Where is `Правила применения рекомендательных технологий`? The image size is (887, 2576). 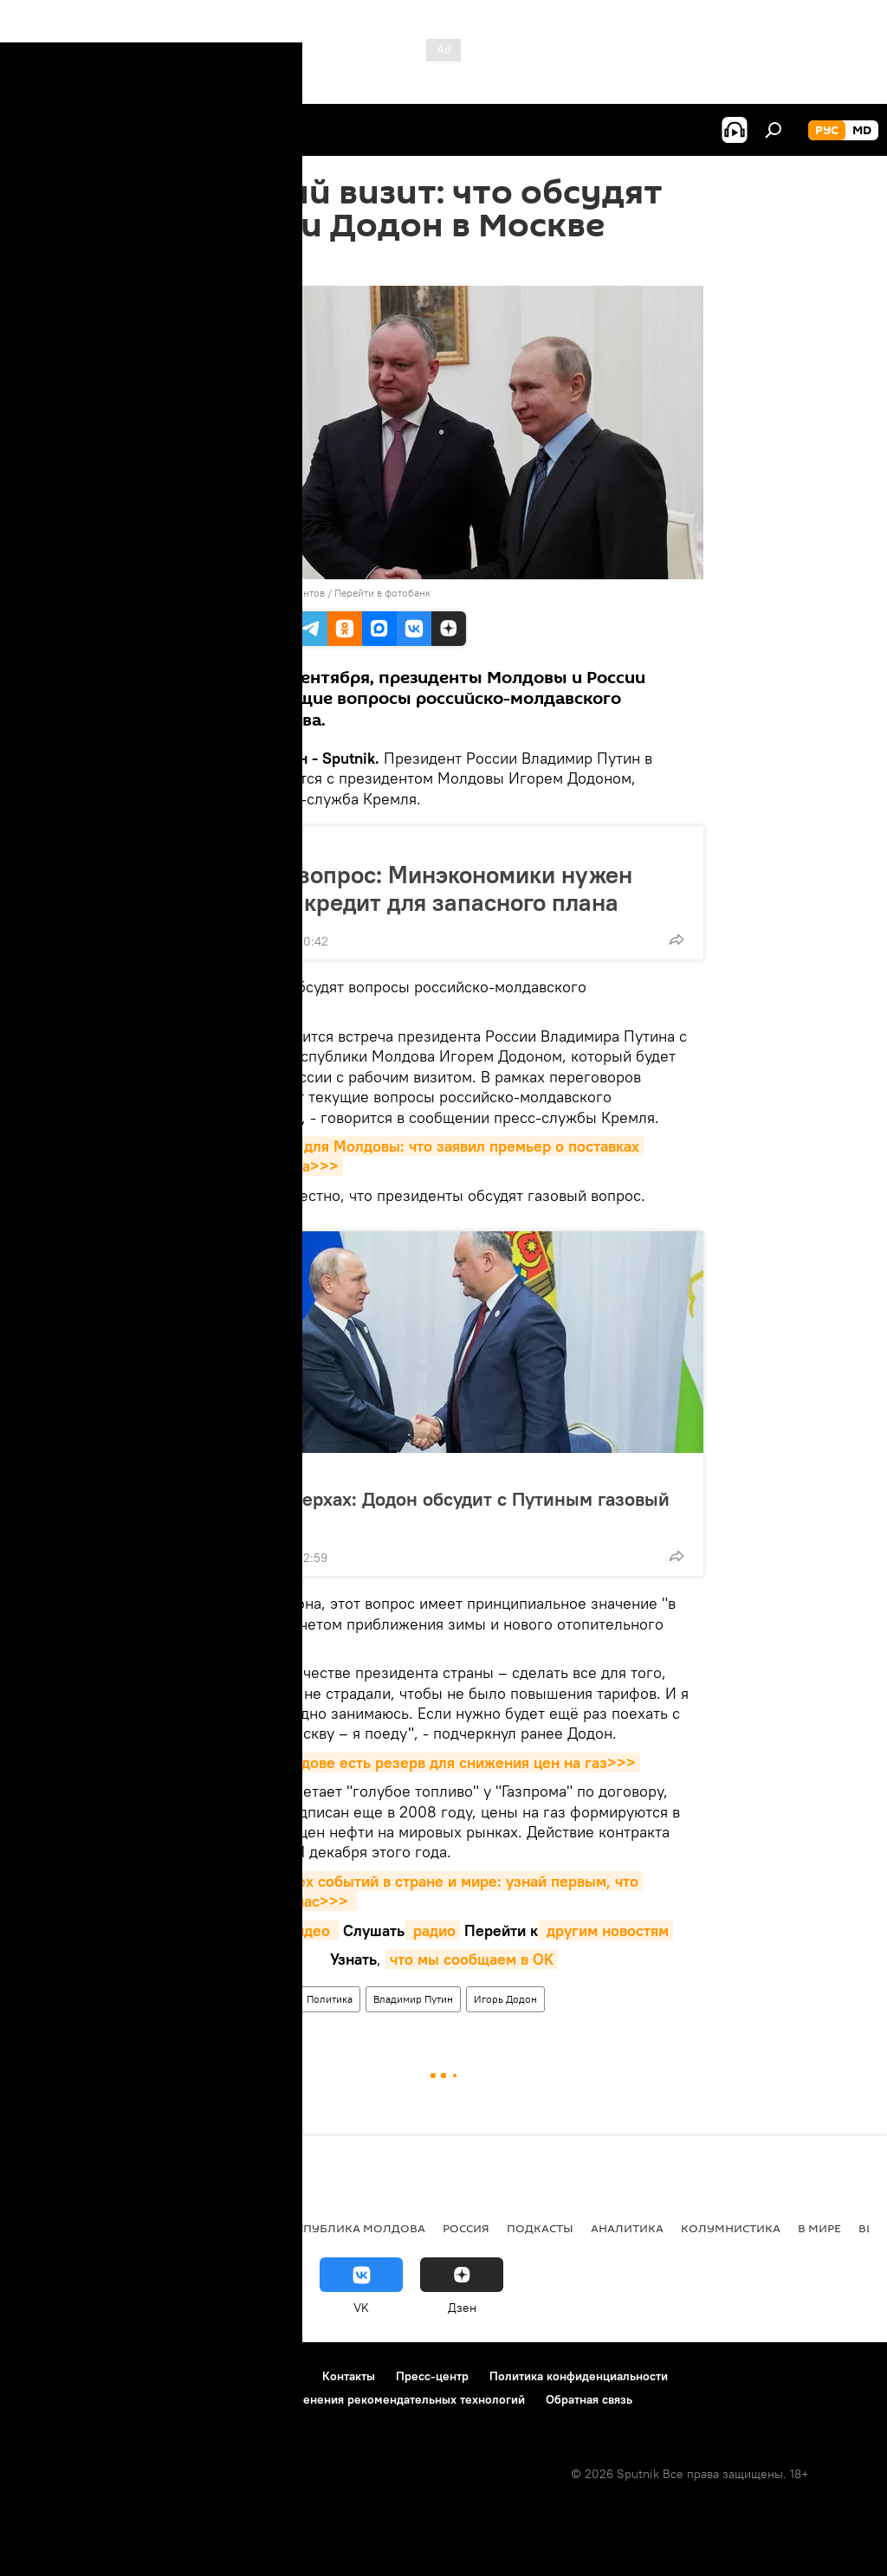
Правила применения рекомендательных технологий is located at coordinates (374, 2399).